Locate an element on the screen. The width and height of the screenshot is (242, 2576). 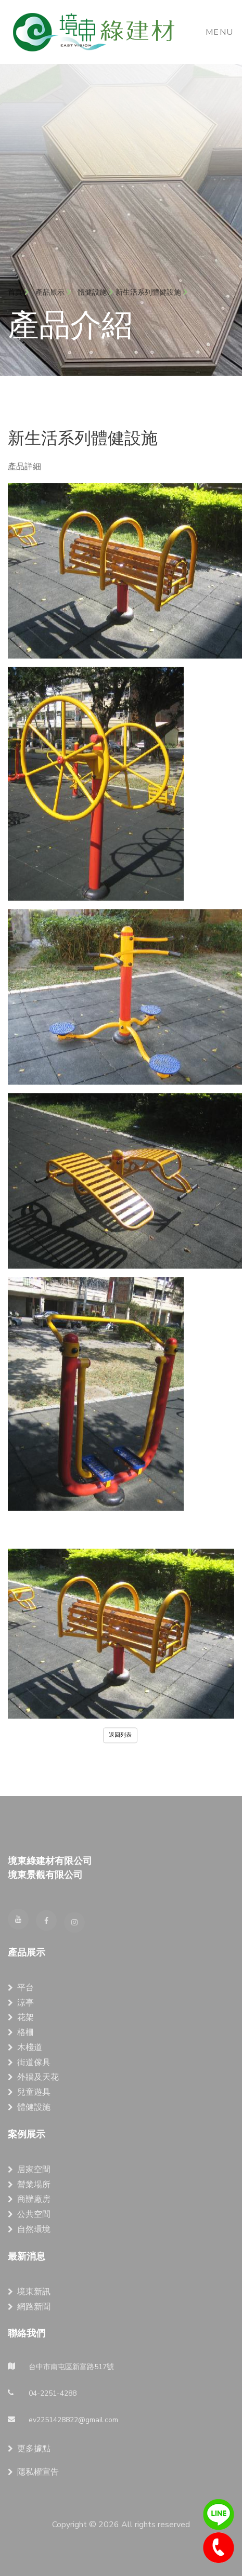
隱私權宣告 is located at coordinates (33, 2472).